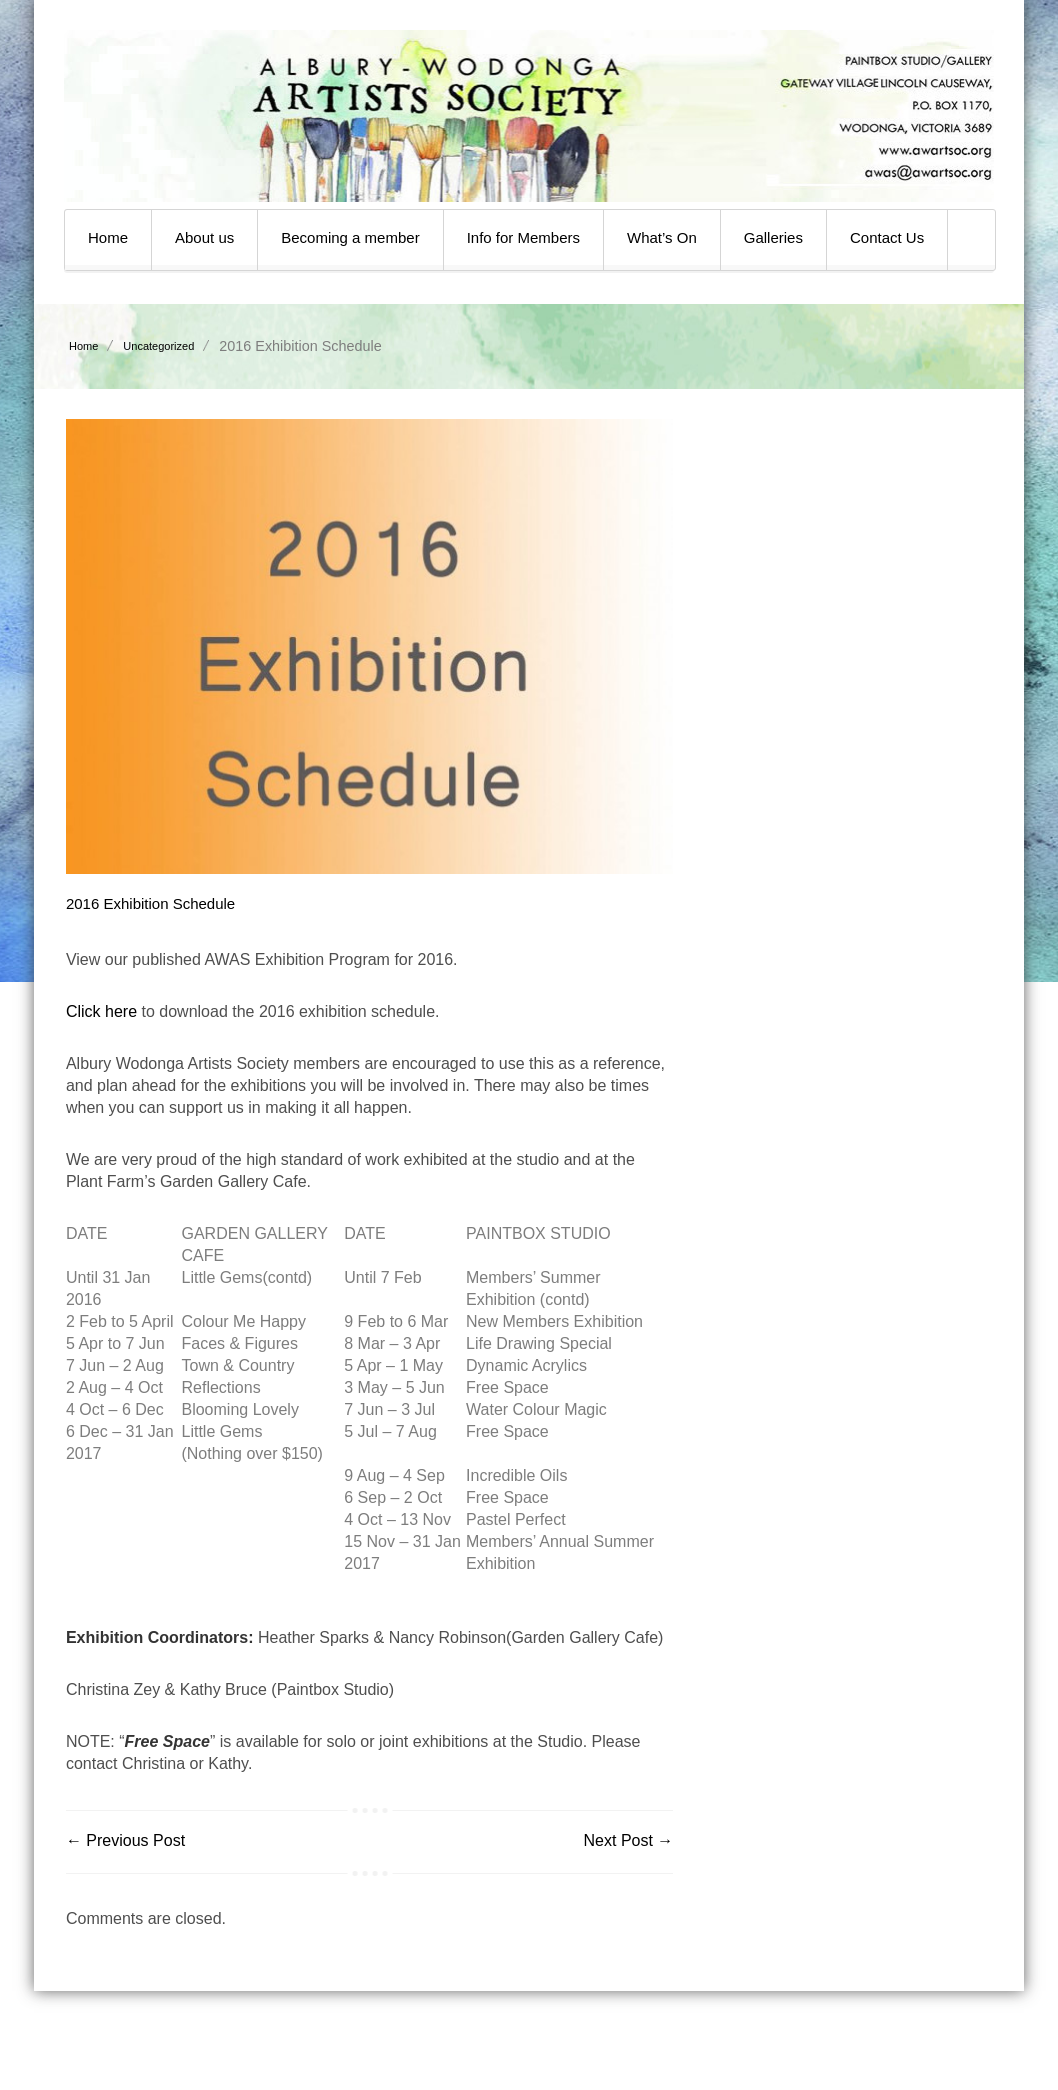  What do you see at coordinates (887, 237) in the screenshot?
I see `Contact Us` at bounding box center [887, 237].